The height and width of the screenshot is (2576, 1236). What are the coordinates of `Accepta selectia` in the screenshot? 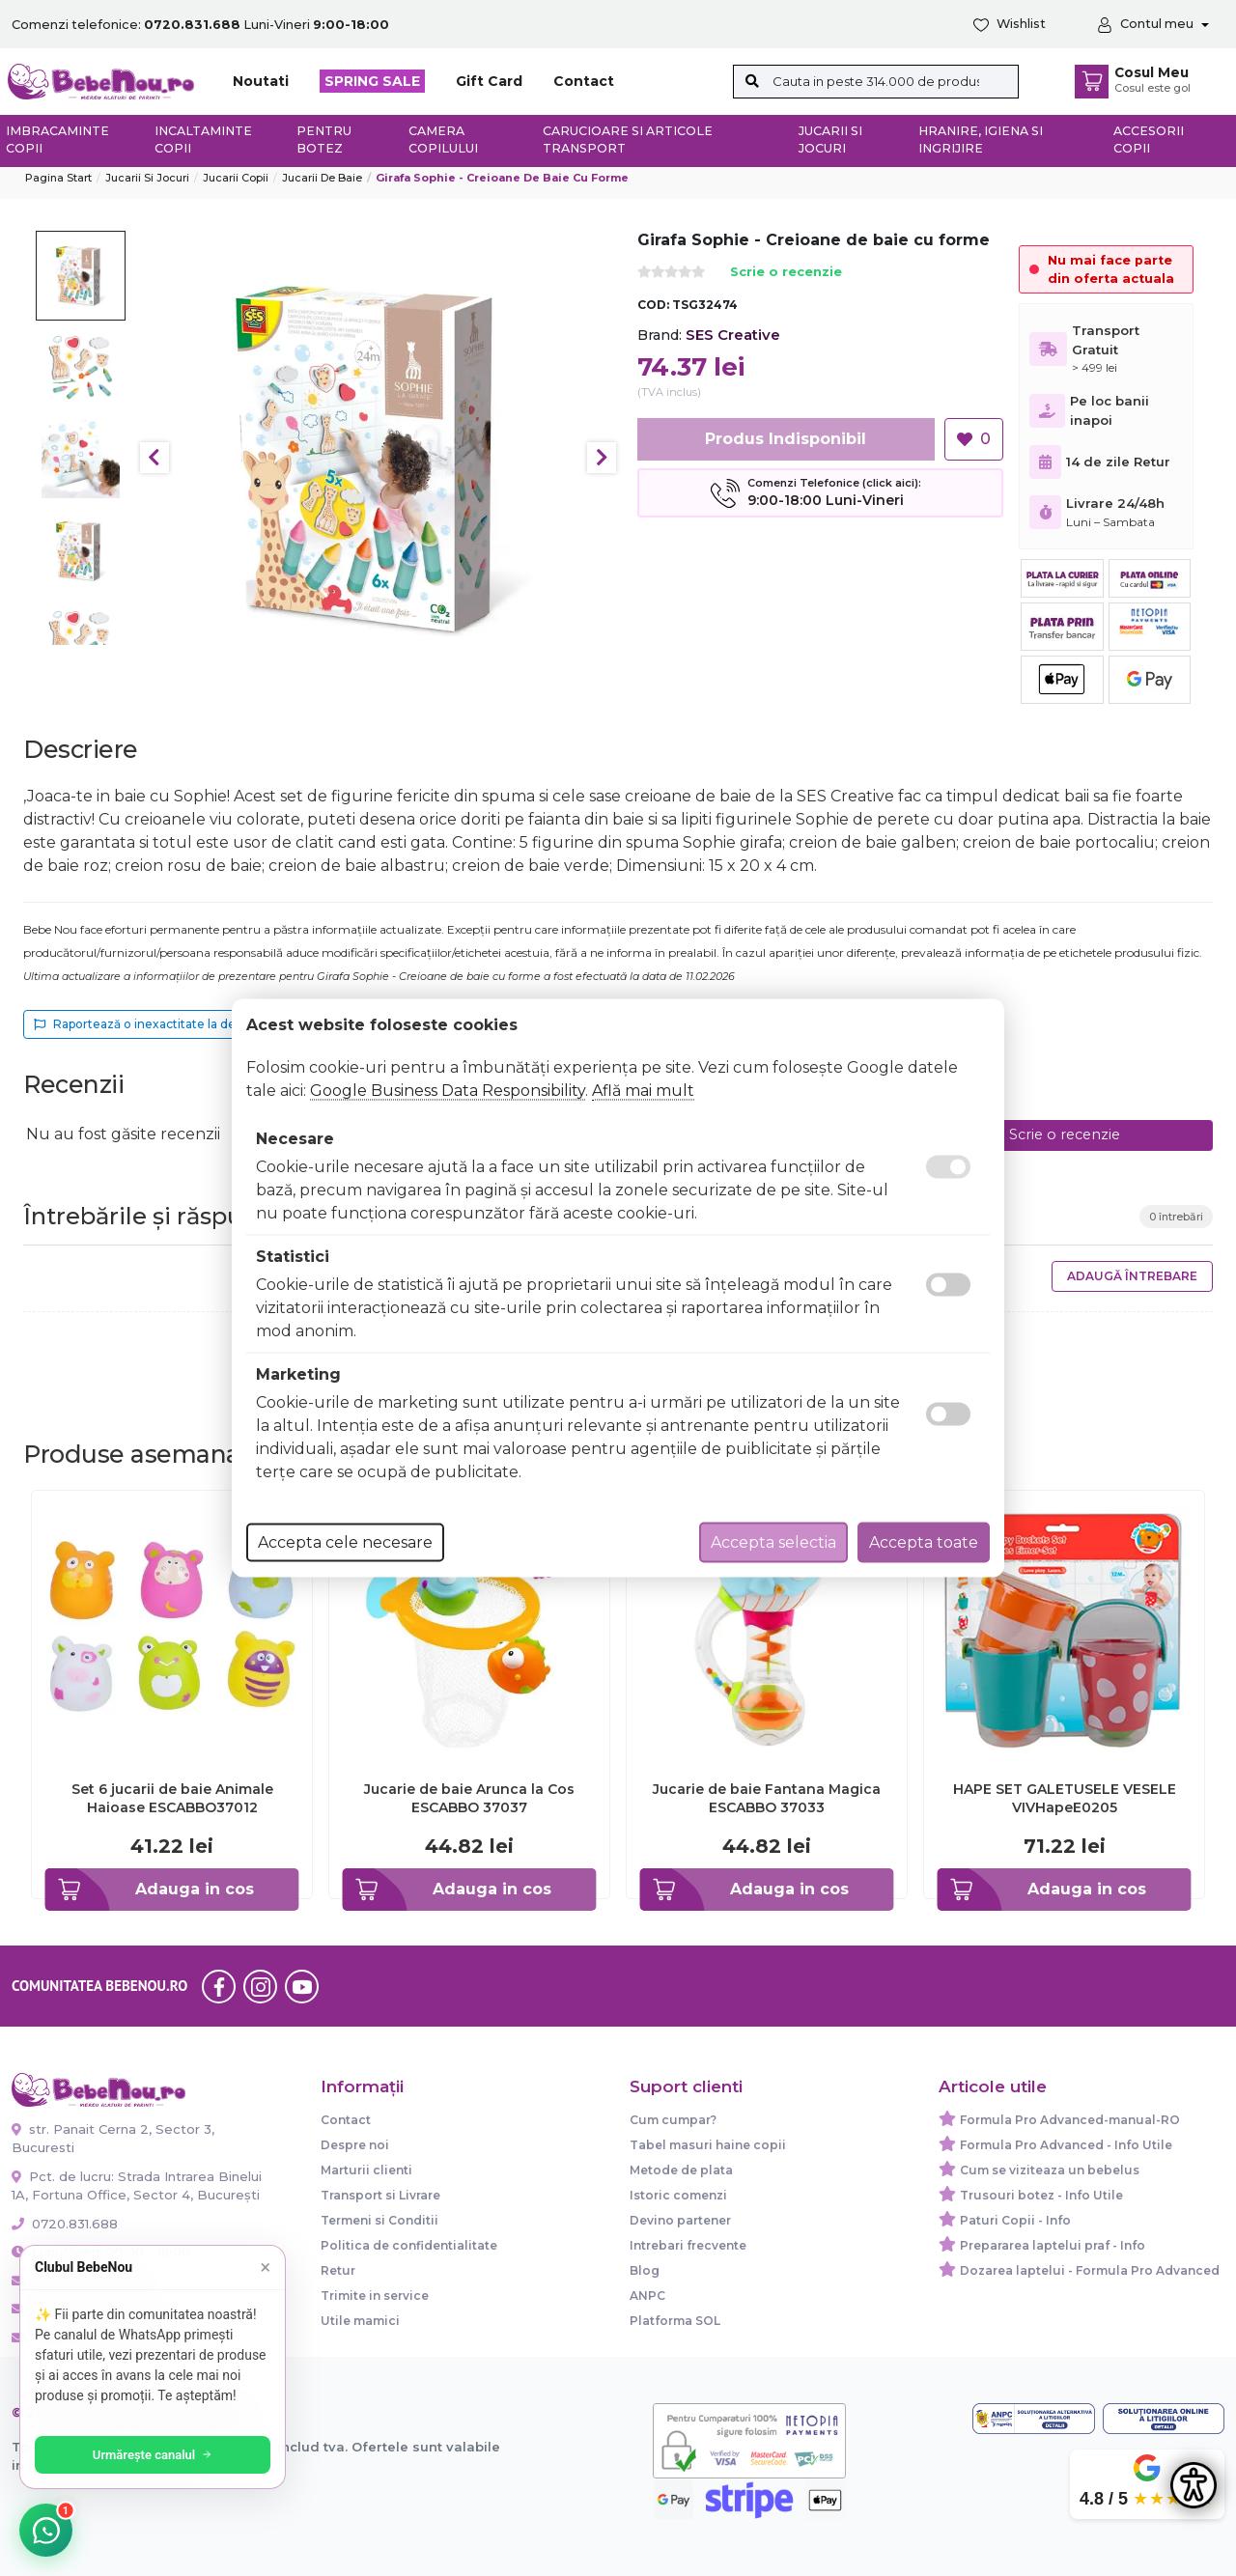 It's located at (773, 1542).